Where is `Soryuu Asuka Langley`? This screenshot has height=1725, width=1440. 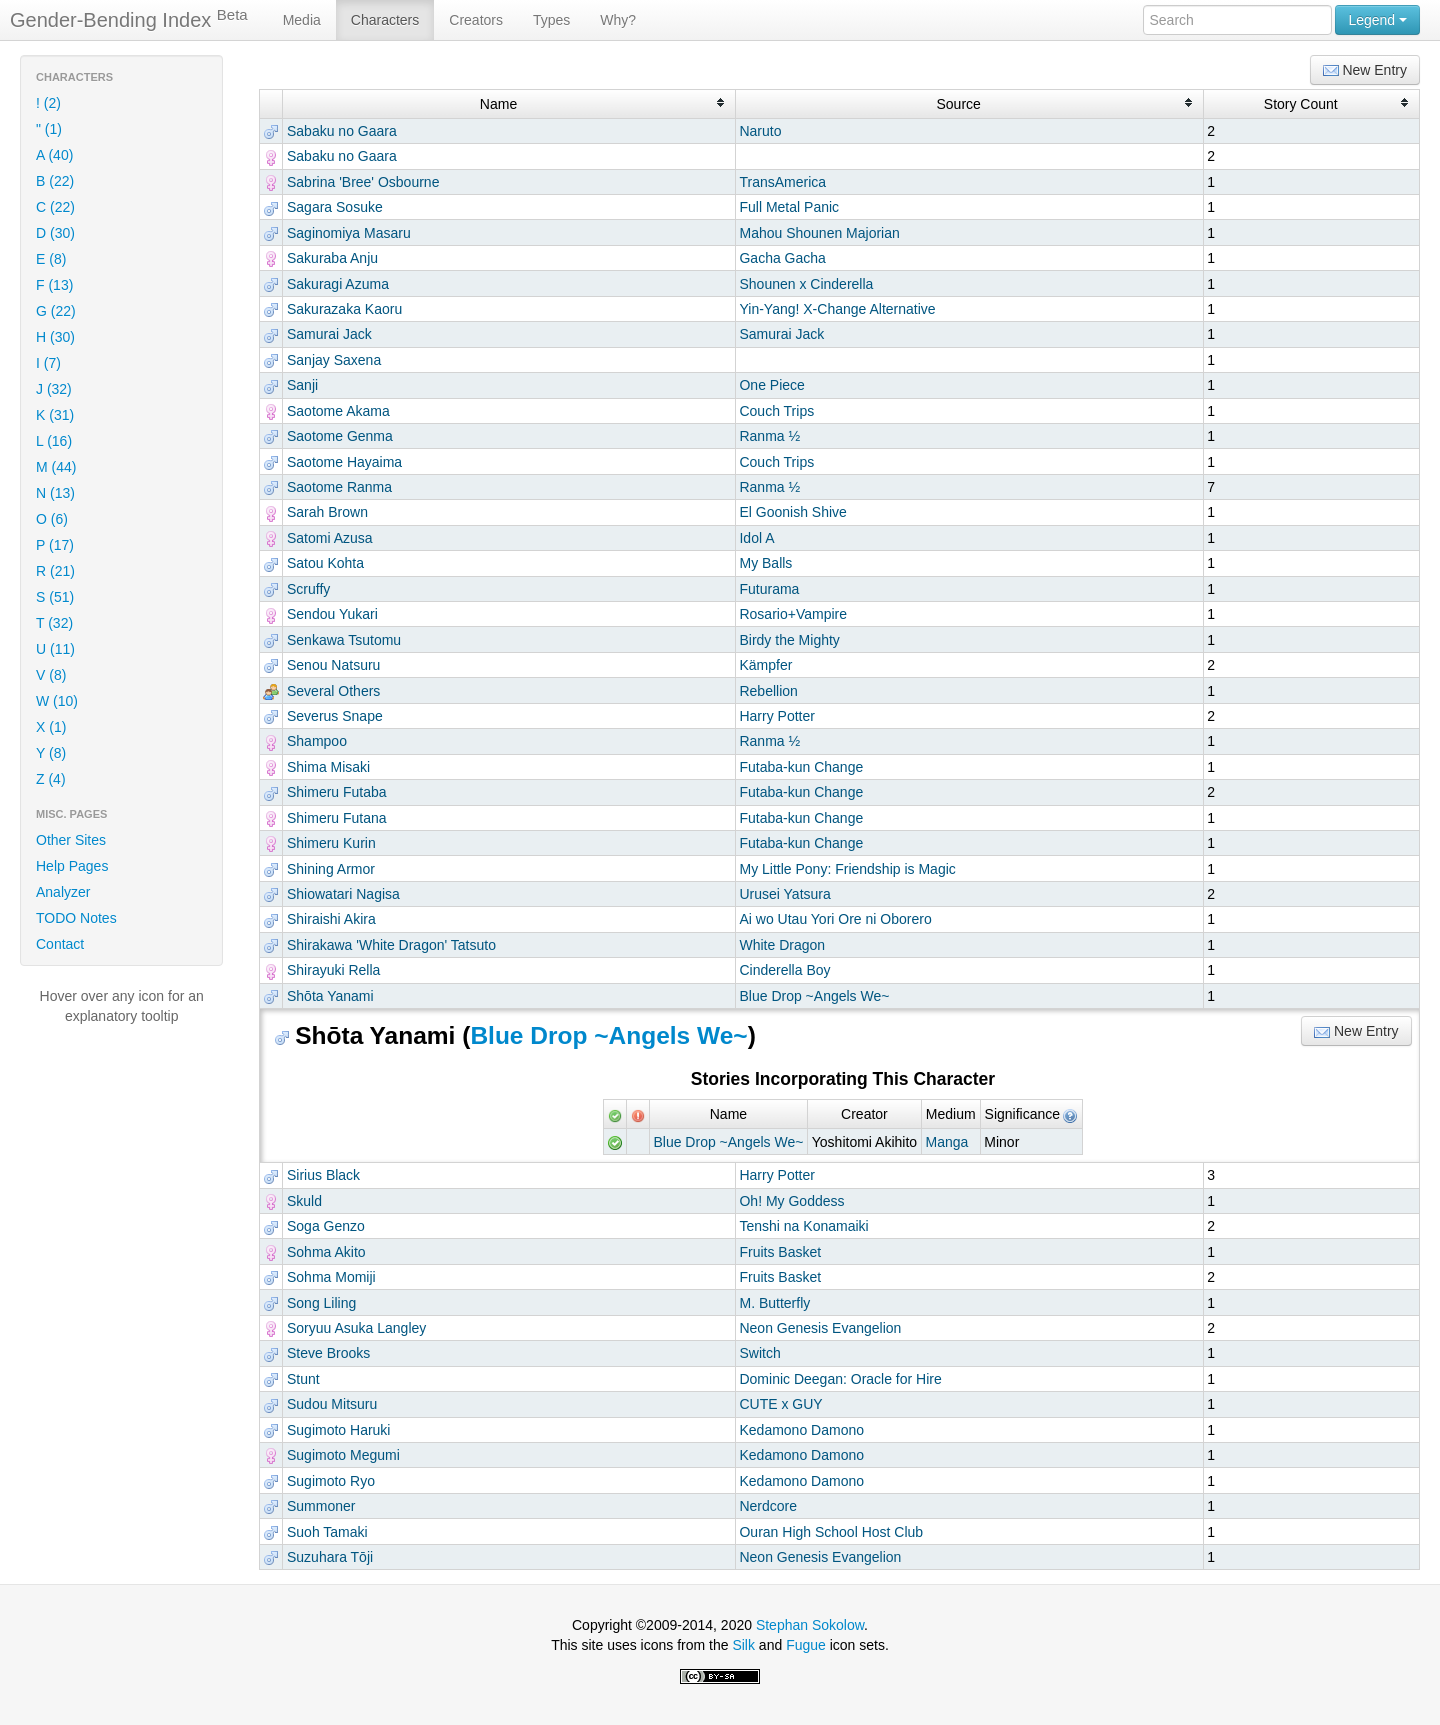 Soryuu Asuka Langley is located at coordinates (356, 1328).